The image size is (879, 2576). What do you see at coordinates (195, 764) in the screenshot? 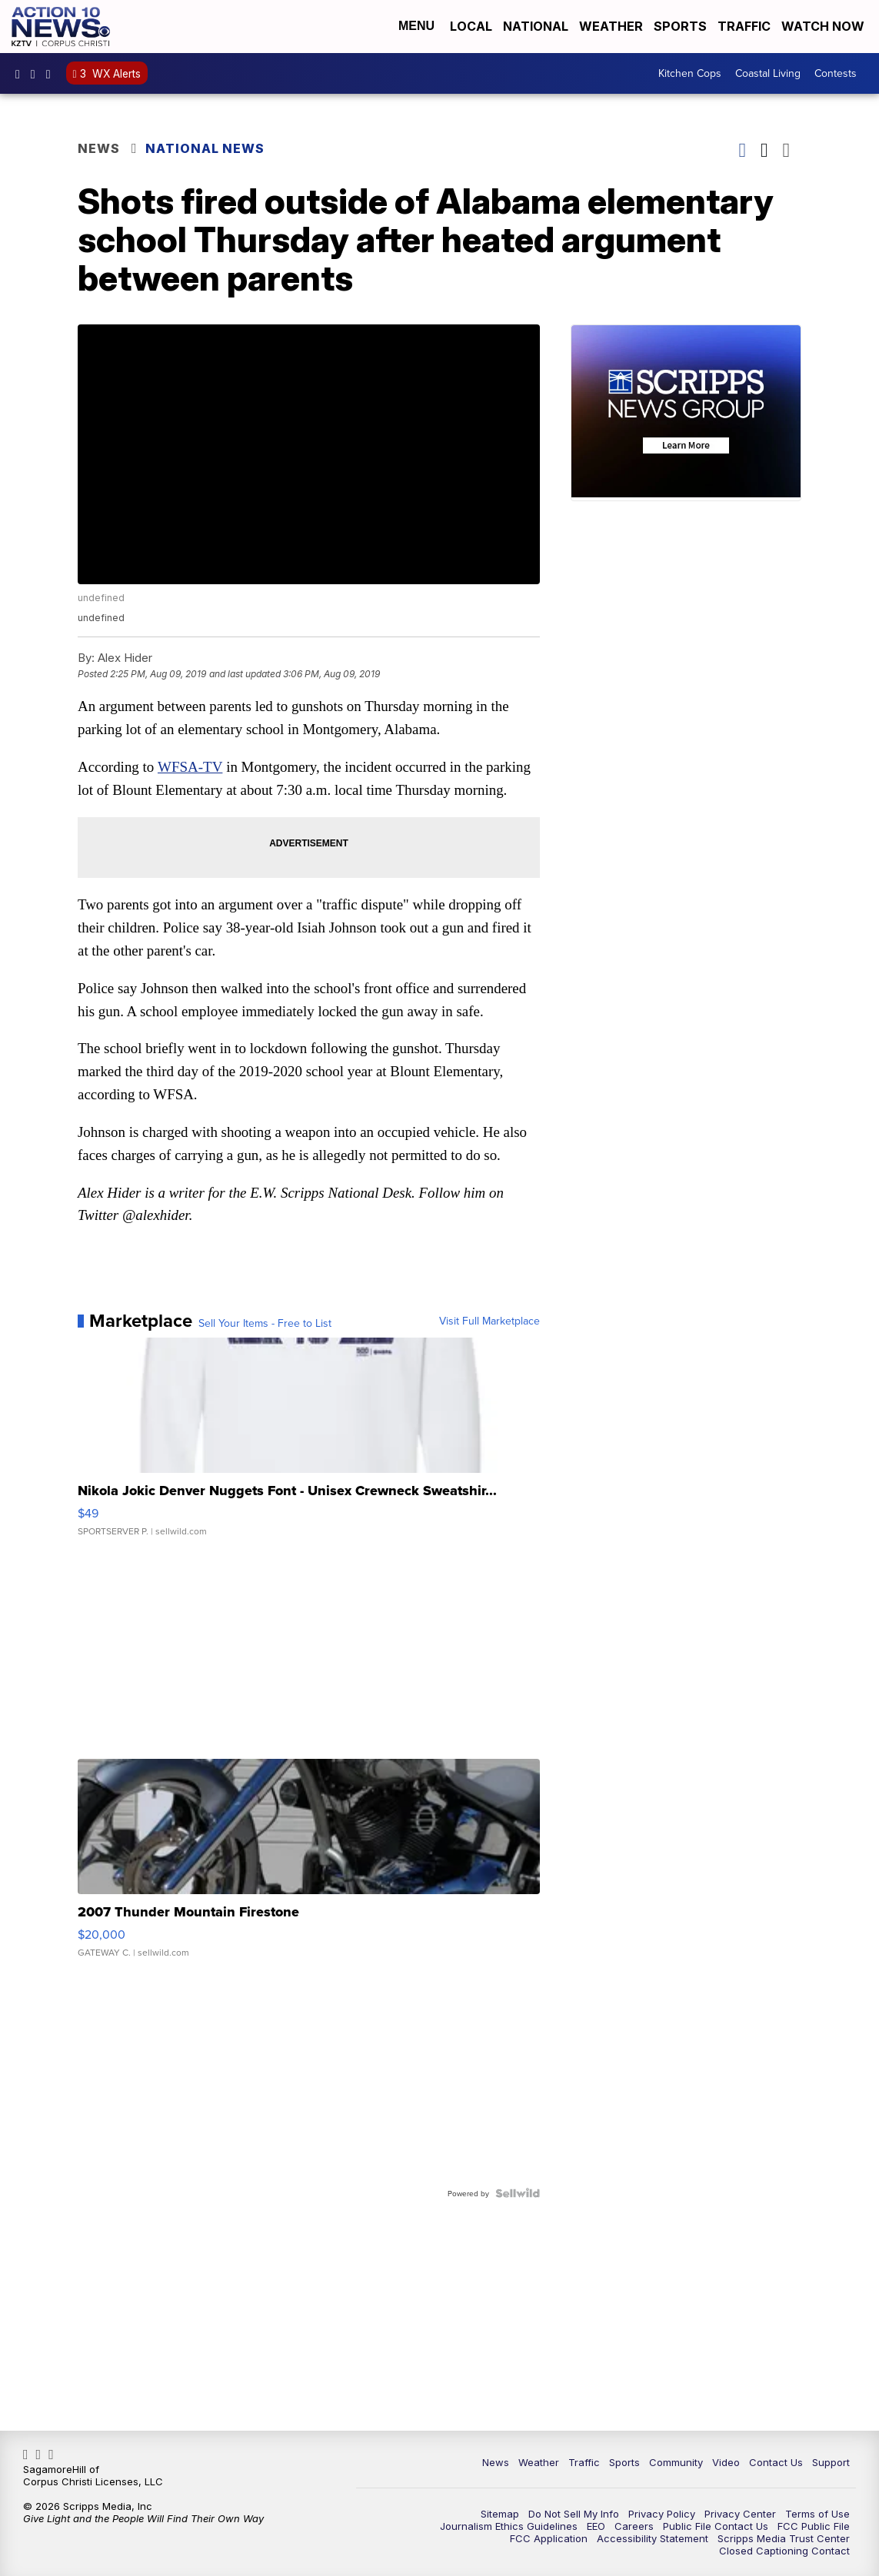
I see `WFSA-TV` at bounding box center [195, 764].